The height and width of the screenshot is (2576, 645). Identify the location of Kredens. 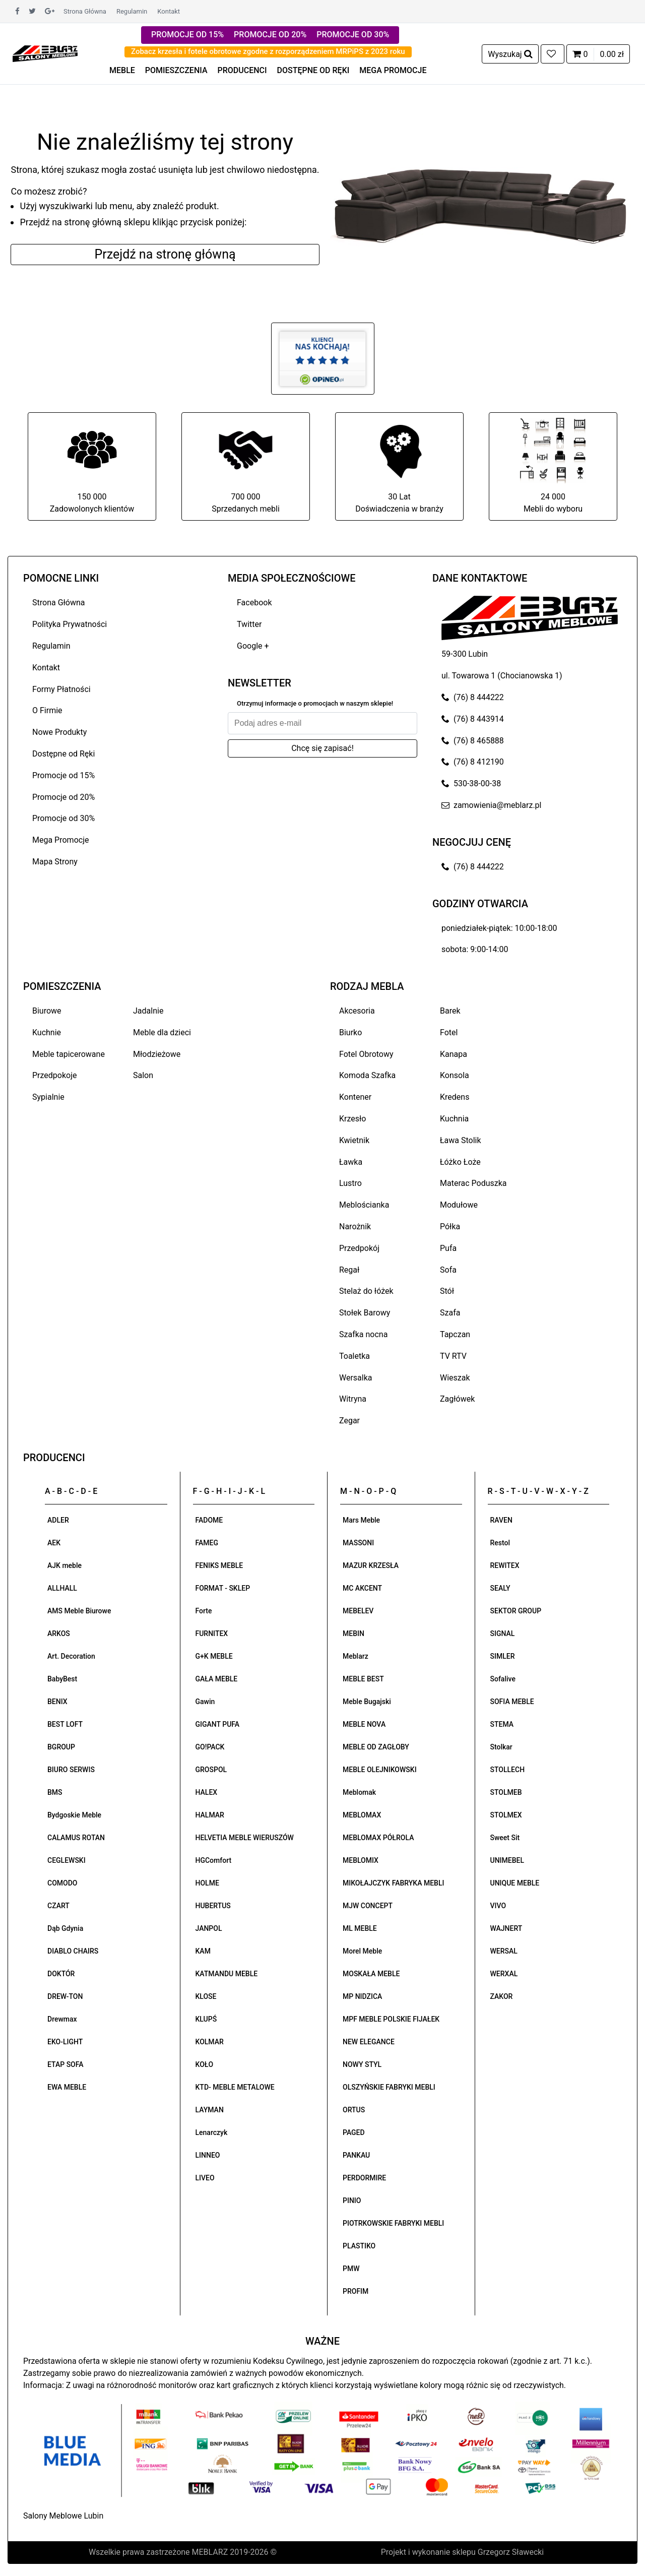
(454, 1097).